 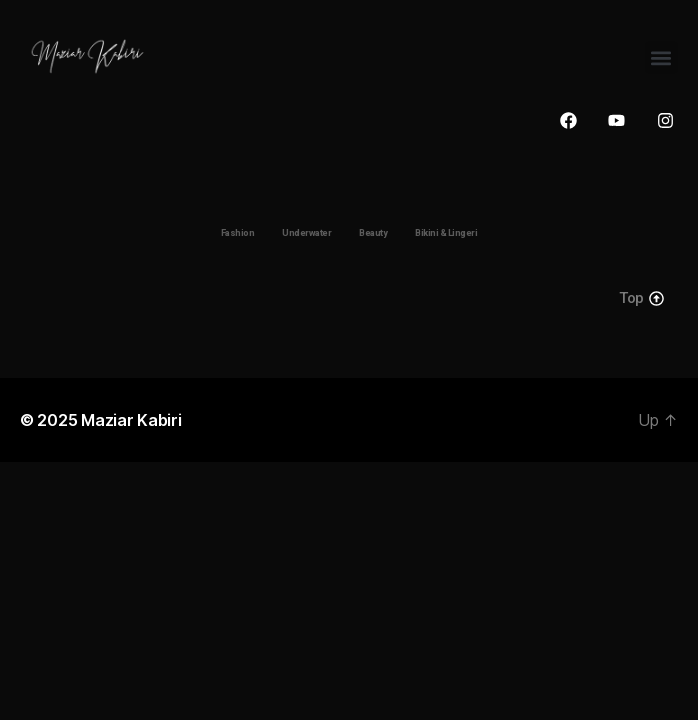 What do you see at coordinates (306, 233) in the screenshot?
I see `Underwater [button]` at bounding box center [306, 233].